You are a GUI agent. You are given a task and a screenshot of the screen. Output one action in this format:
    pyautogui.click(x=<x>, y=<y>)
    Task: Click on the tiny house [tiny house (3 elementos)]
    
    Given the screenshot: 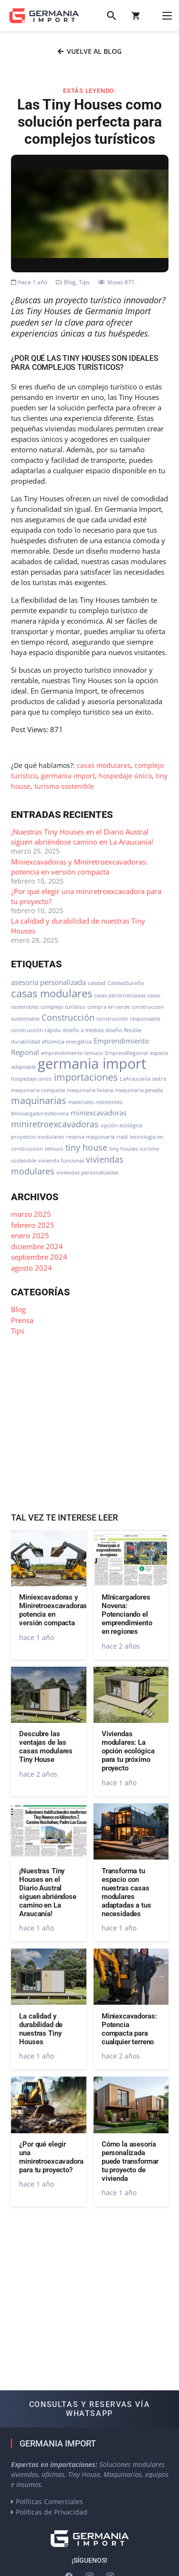 What is the action you would take?
    pyautogui.click(x=86, y=1147)
    